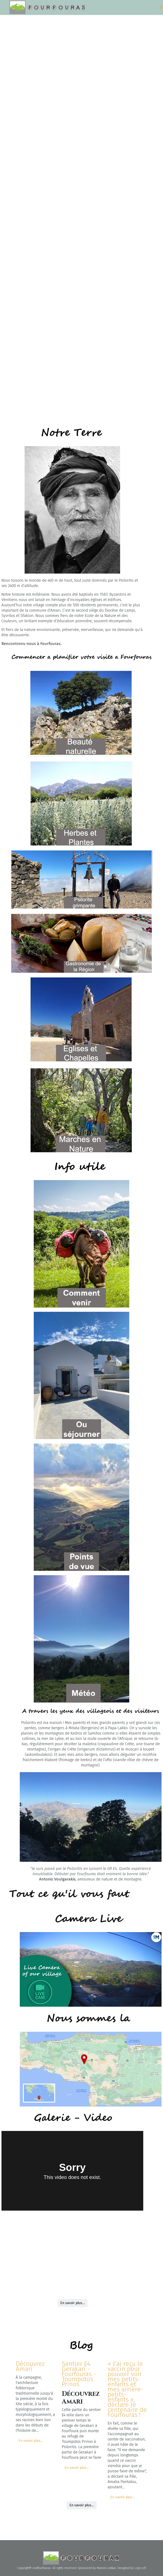 The height and width of the screenshot is (2576, 163). What do you see at coordinates (140, 2568) in the screenshot?
I see `Logicsoft` at bounding box center [140, 2568].